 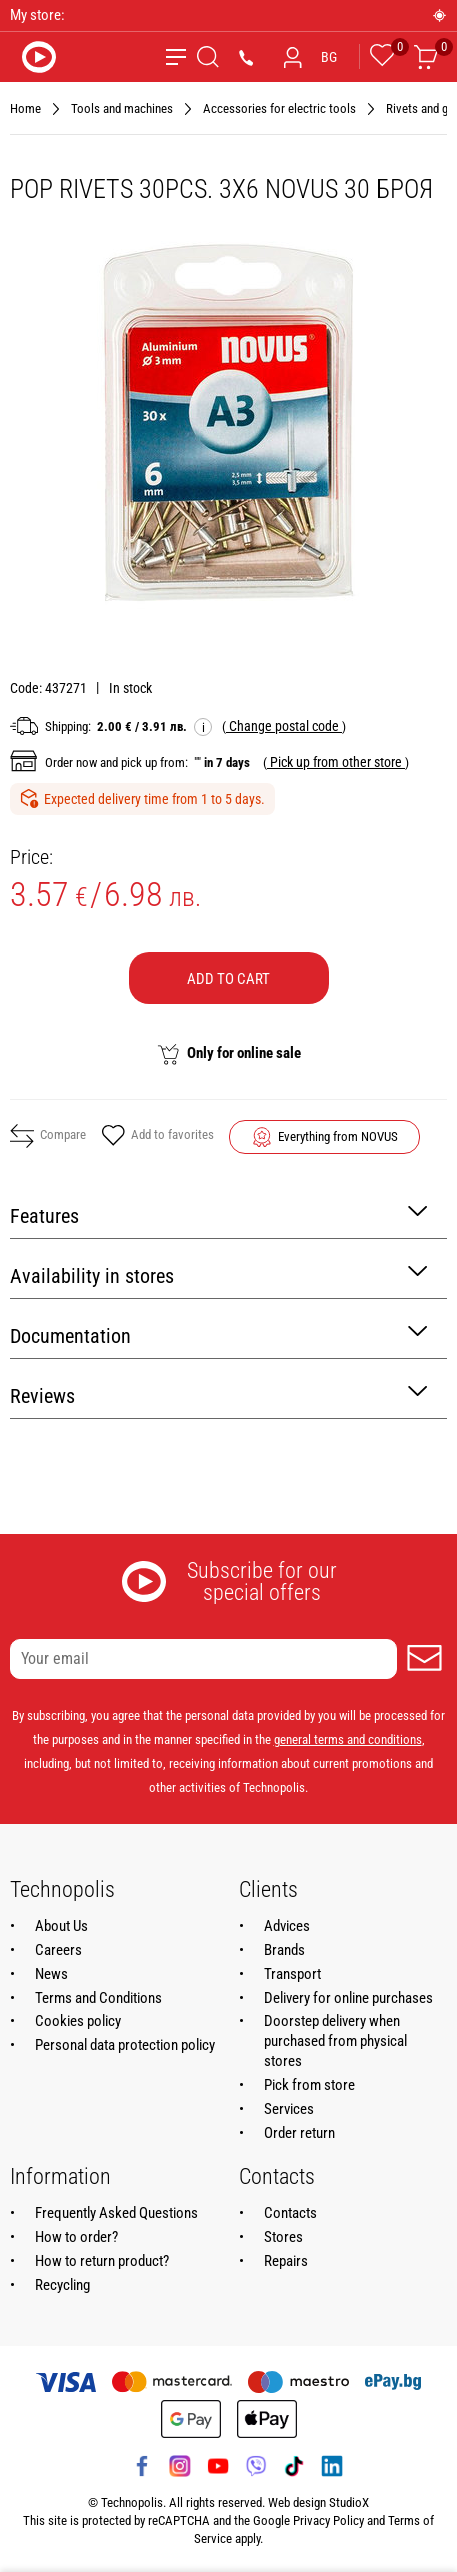 I want to click on Tools and machines [Navigate to Tools and machines], so click(x=122, y=108).